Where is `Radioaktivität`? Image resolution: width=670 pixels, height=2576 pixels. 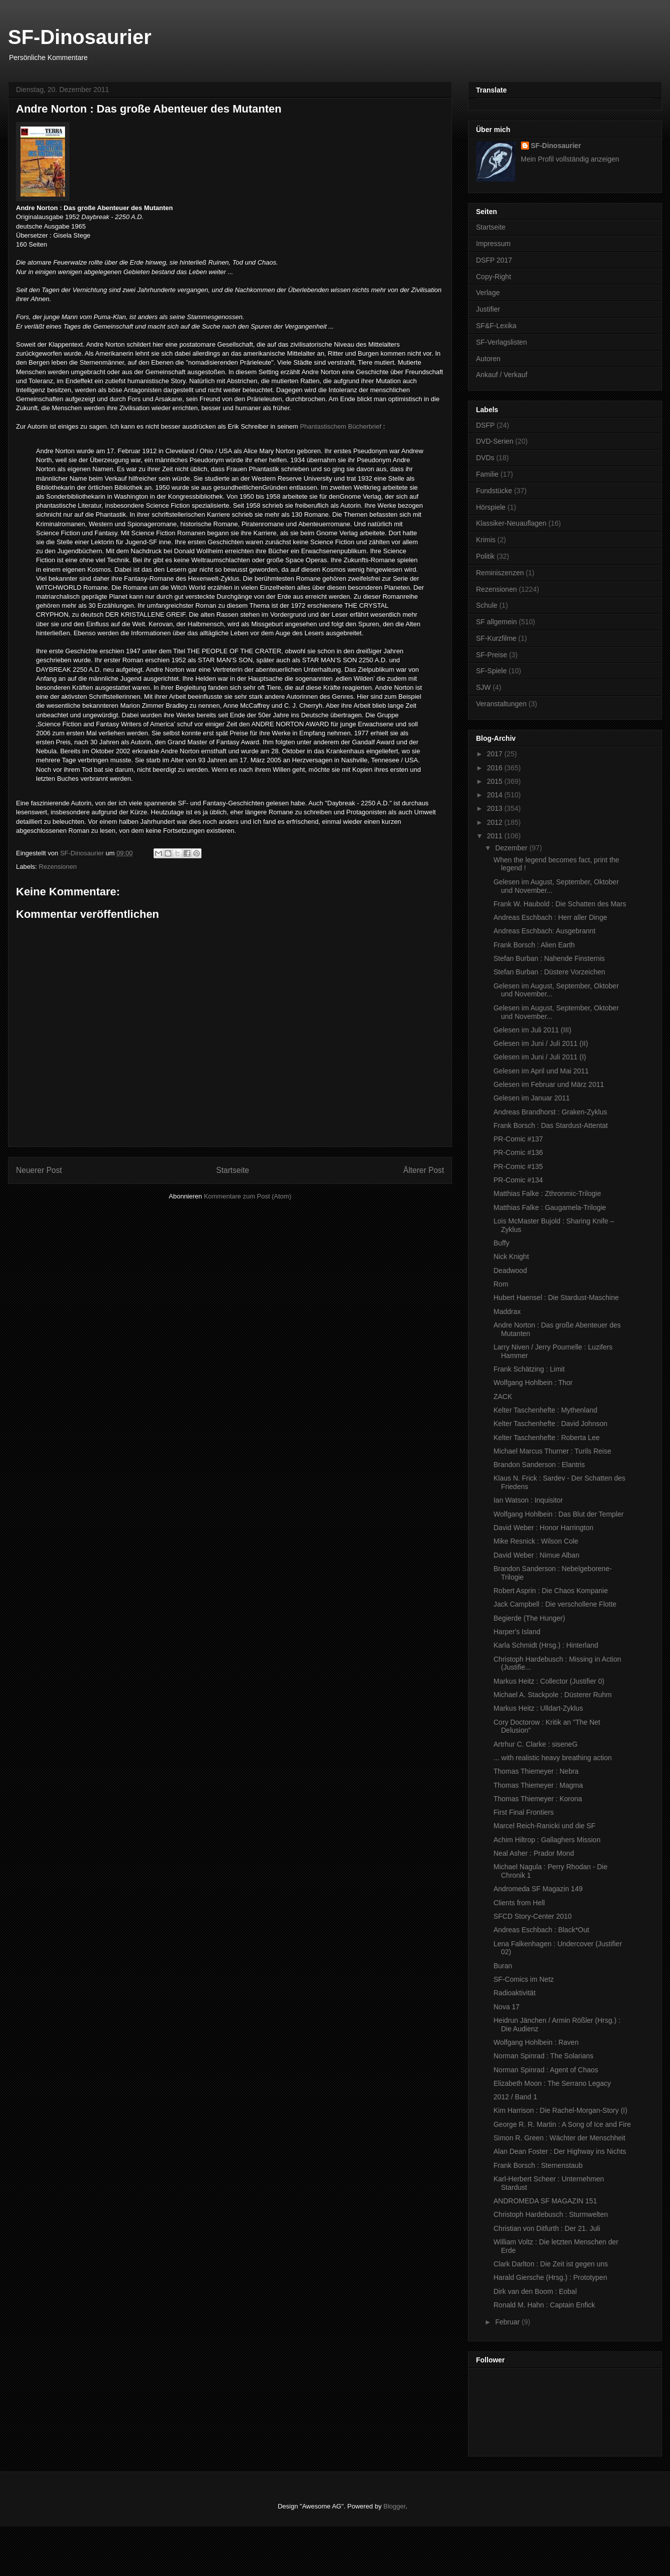
Radioaktivität is located at coordinates (515, 1993).